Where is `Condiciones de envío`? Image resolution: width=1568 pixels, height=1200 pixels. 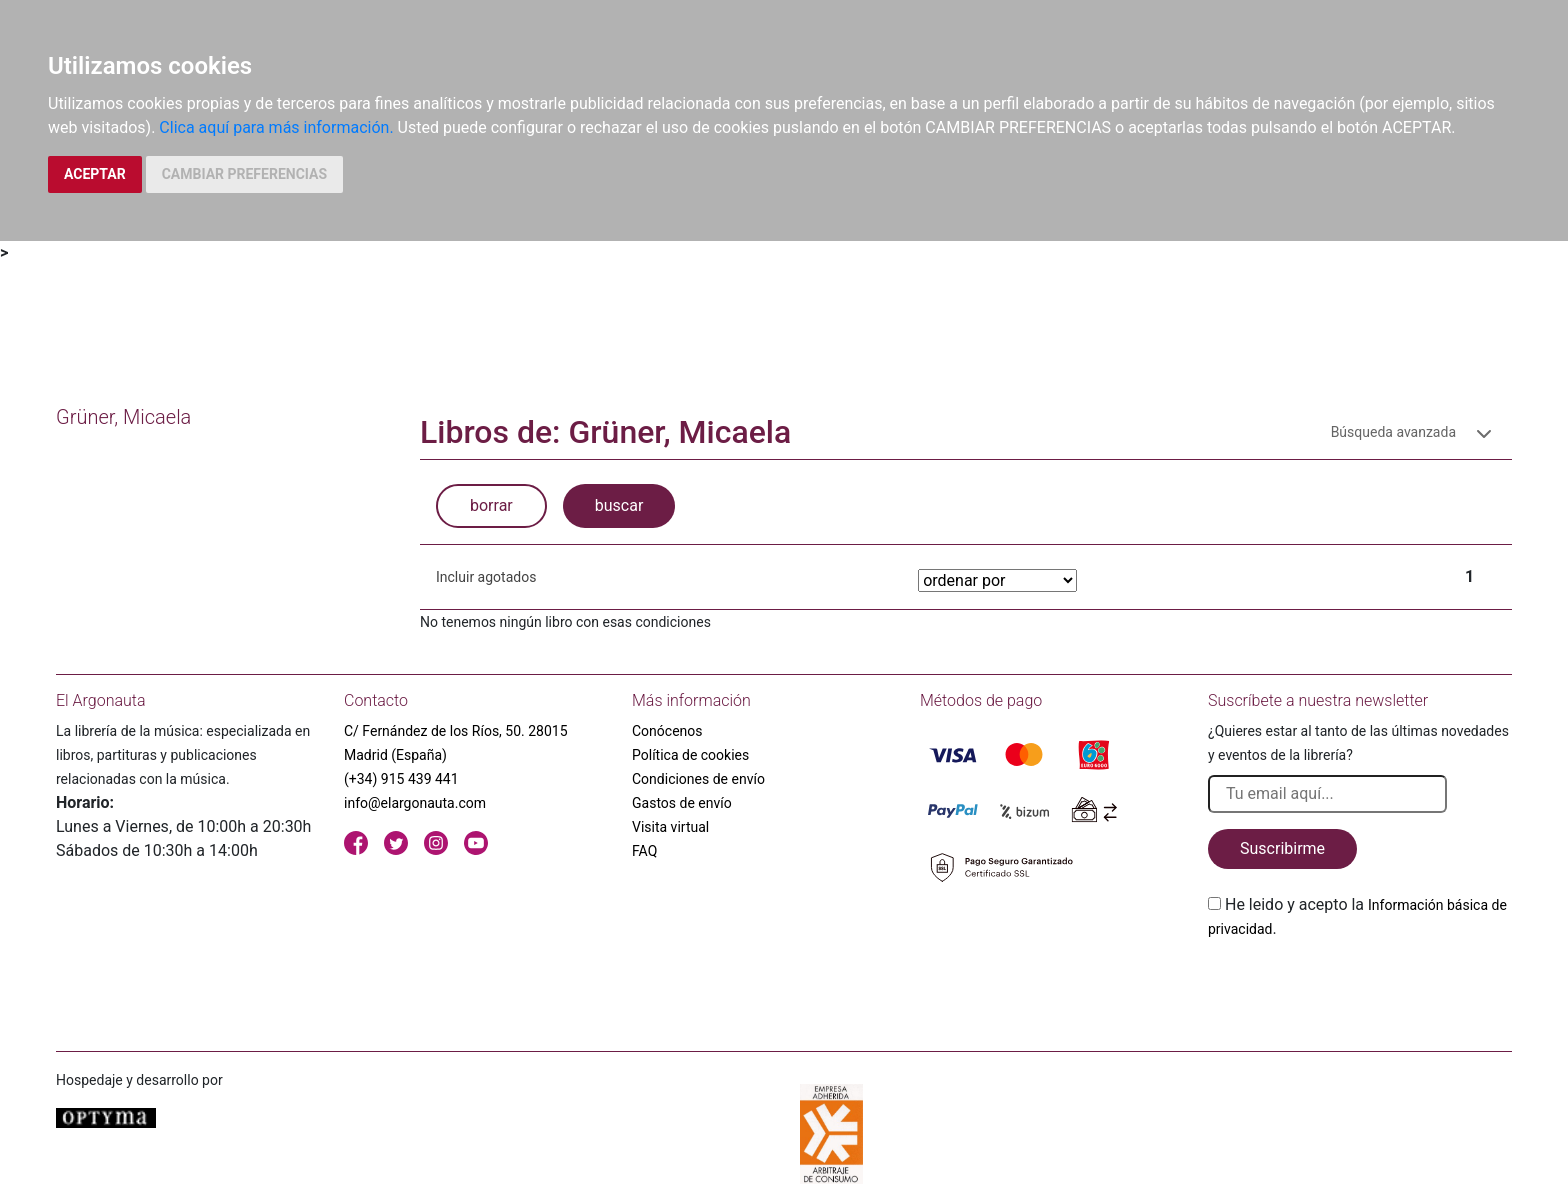 Condiciones de envío is located at coordinates (698, 779).